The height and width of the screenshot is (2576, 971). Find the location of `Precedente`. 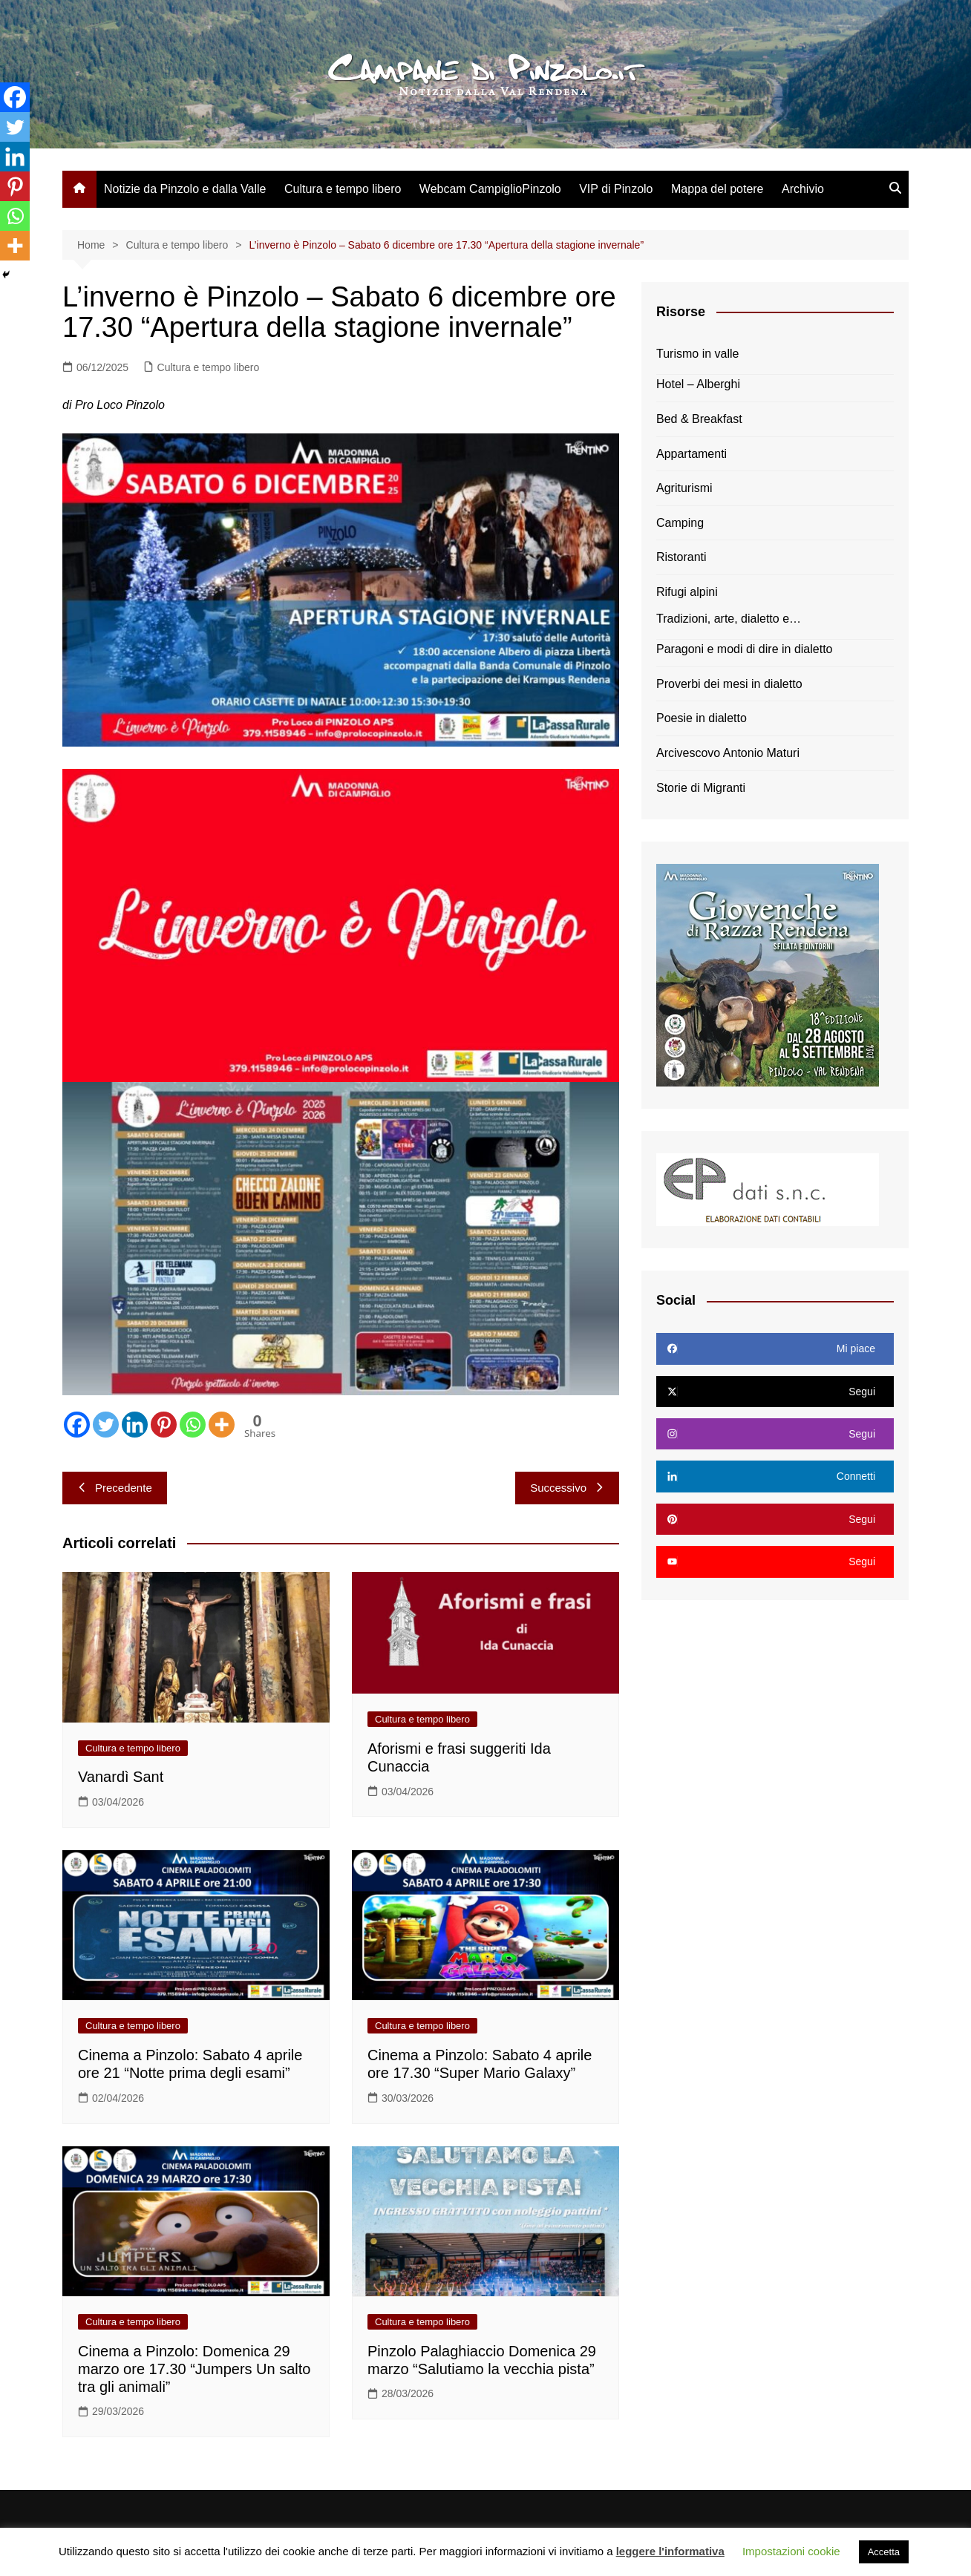

Precedente is located at coordinates (114, 1487).